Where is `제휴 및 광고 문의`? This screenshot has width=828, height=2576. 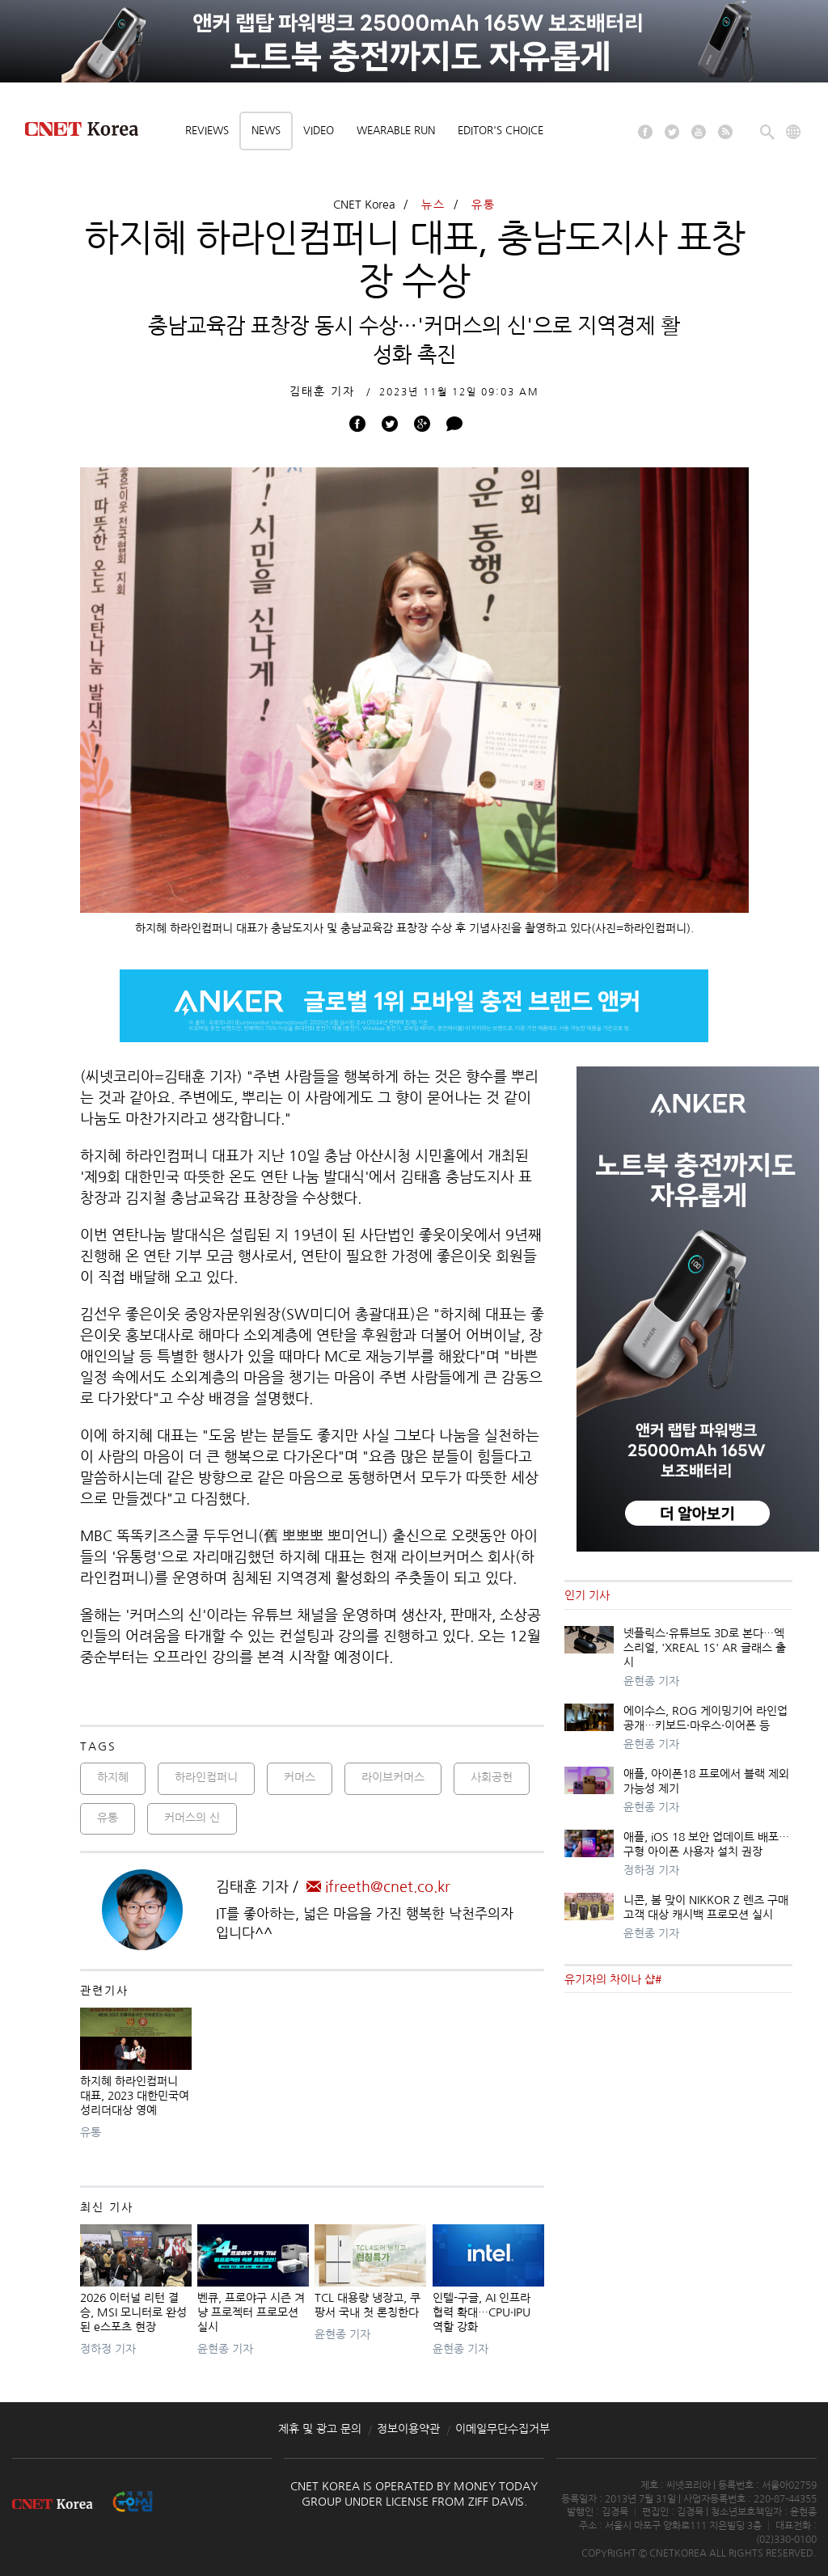
제휴 및 광고 문의 is located at coordinates (319, 2429).